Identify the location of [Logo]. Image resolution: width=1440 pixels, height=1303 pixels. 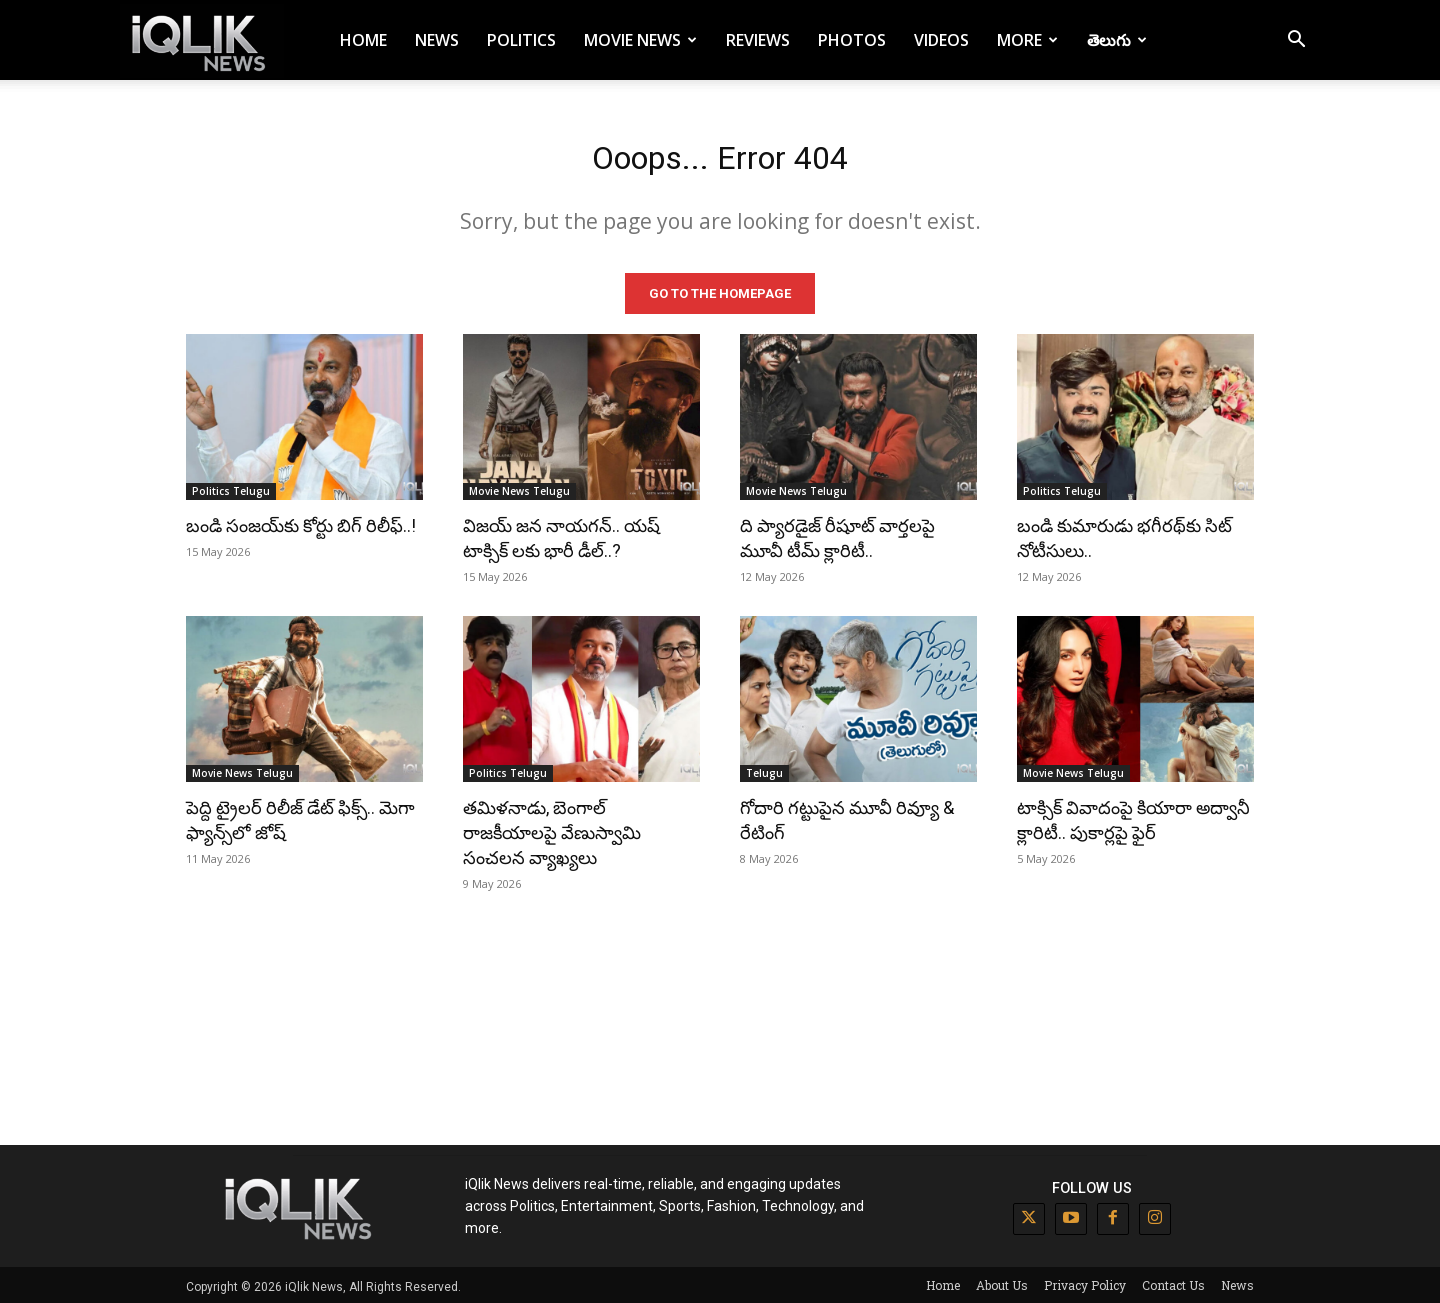
(202, 40).